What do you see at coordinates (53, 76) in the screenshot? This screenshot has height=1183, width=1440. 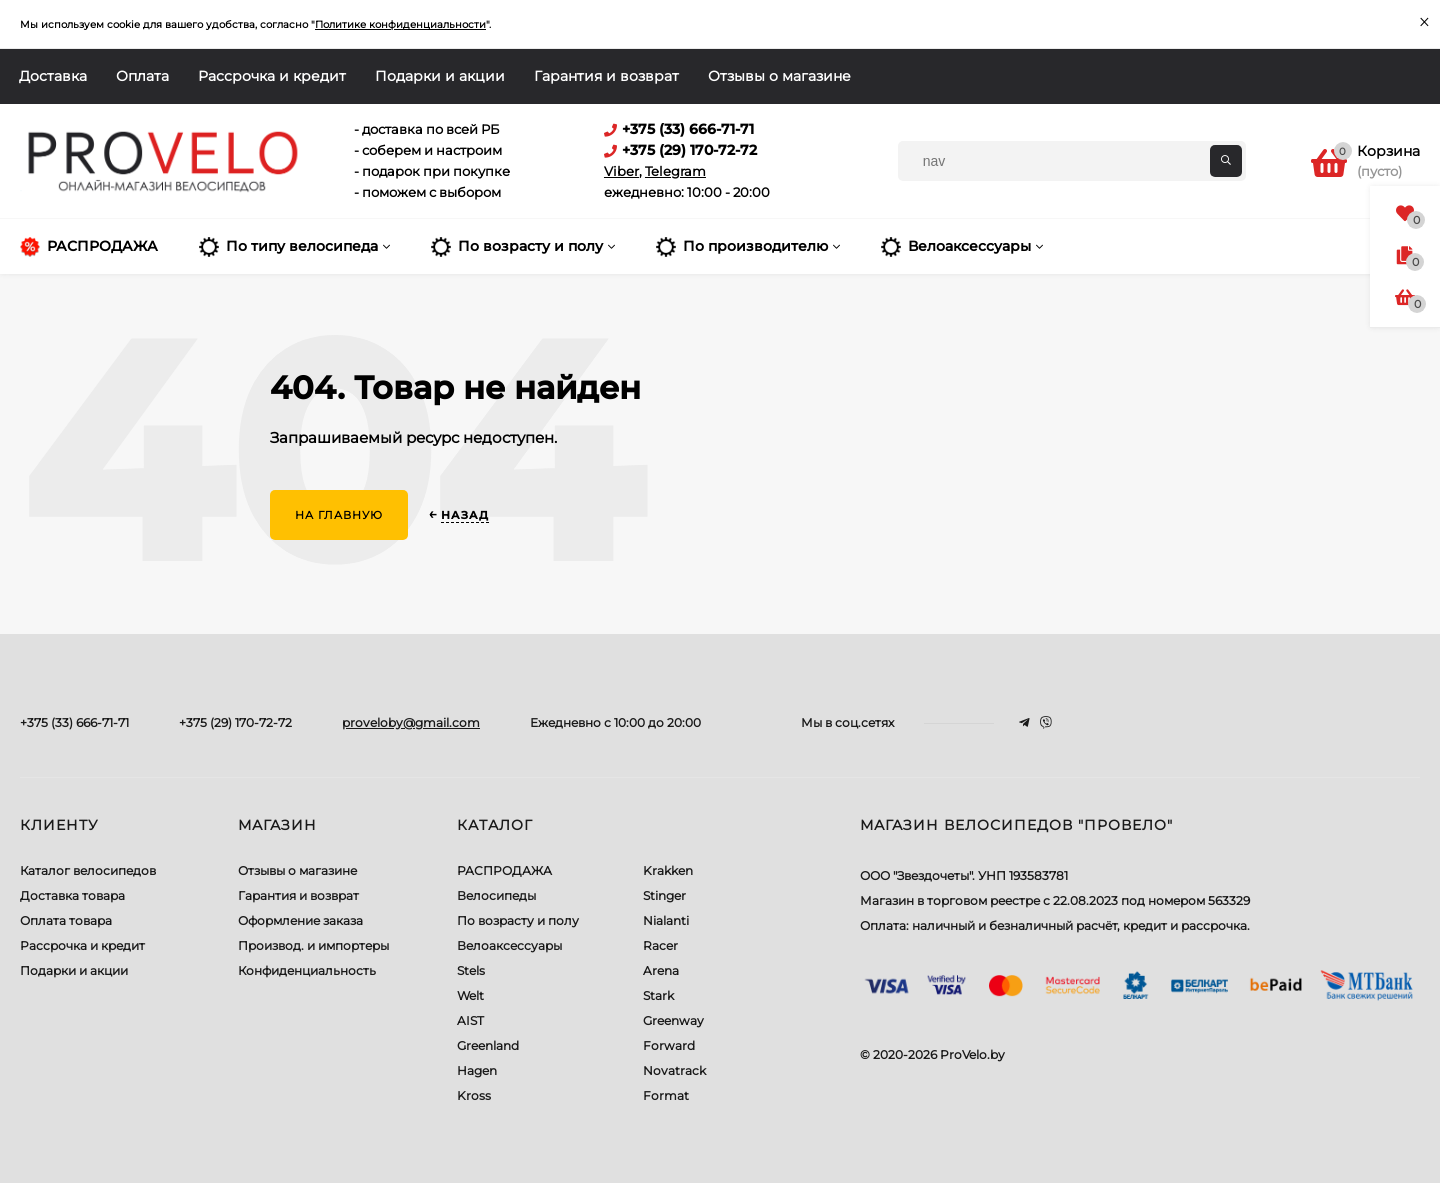 I see `Доставка` at bounding box center [53, 76].